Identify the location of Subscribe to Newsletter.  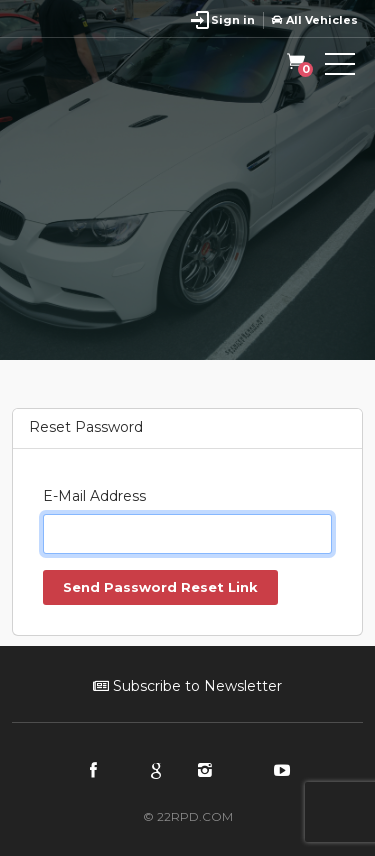
(187, 686).